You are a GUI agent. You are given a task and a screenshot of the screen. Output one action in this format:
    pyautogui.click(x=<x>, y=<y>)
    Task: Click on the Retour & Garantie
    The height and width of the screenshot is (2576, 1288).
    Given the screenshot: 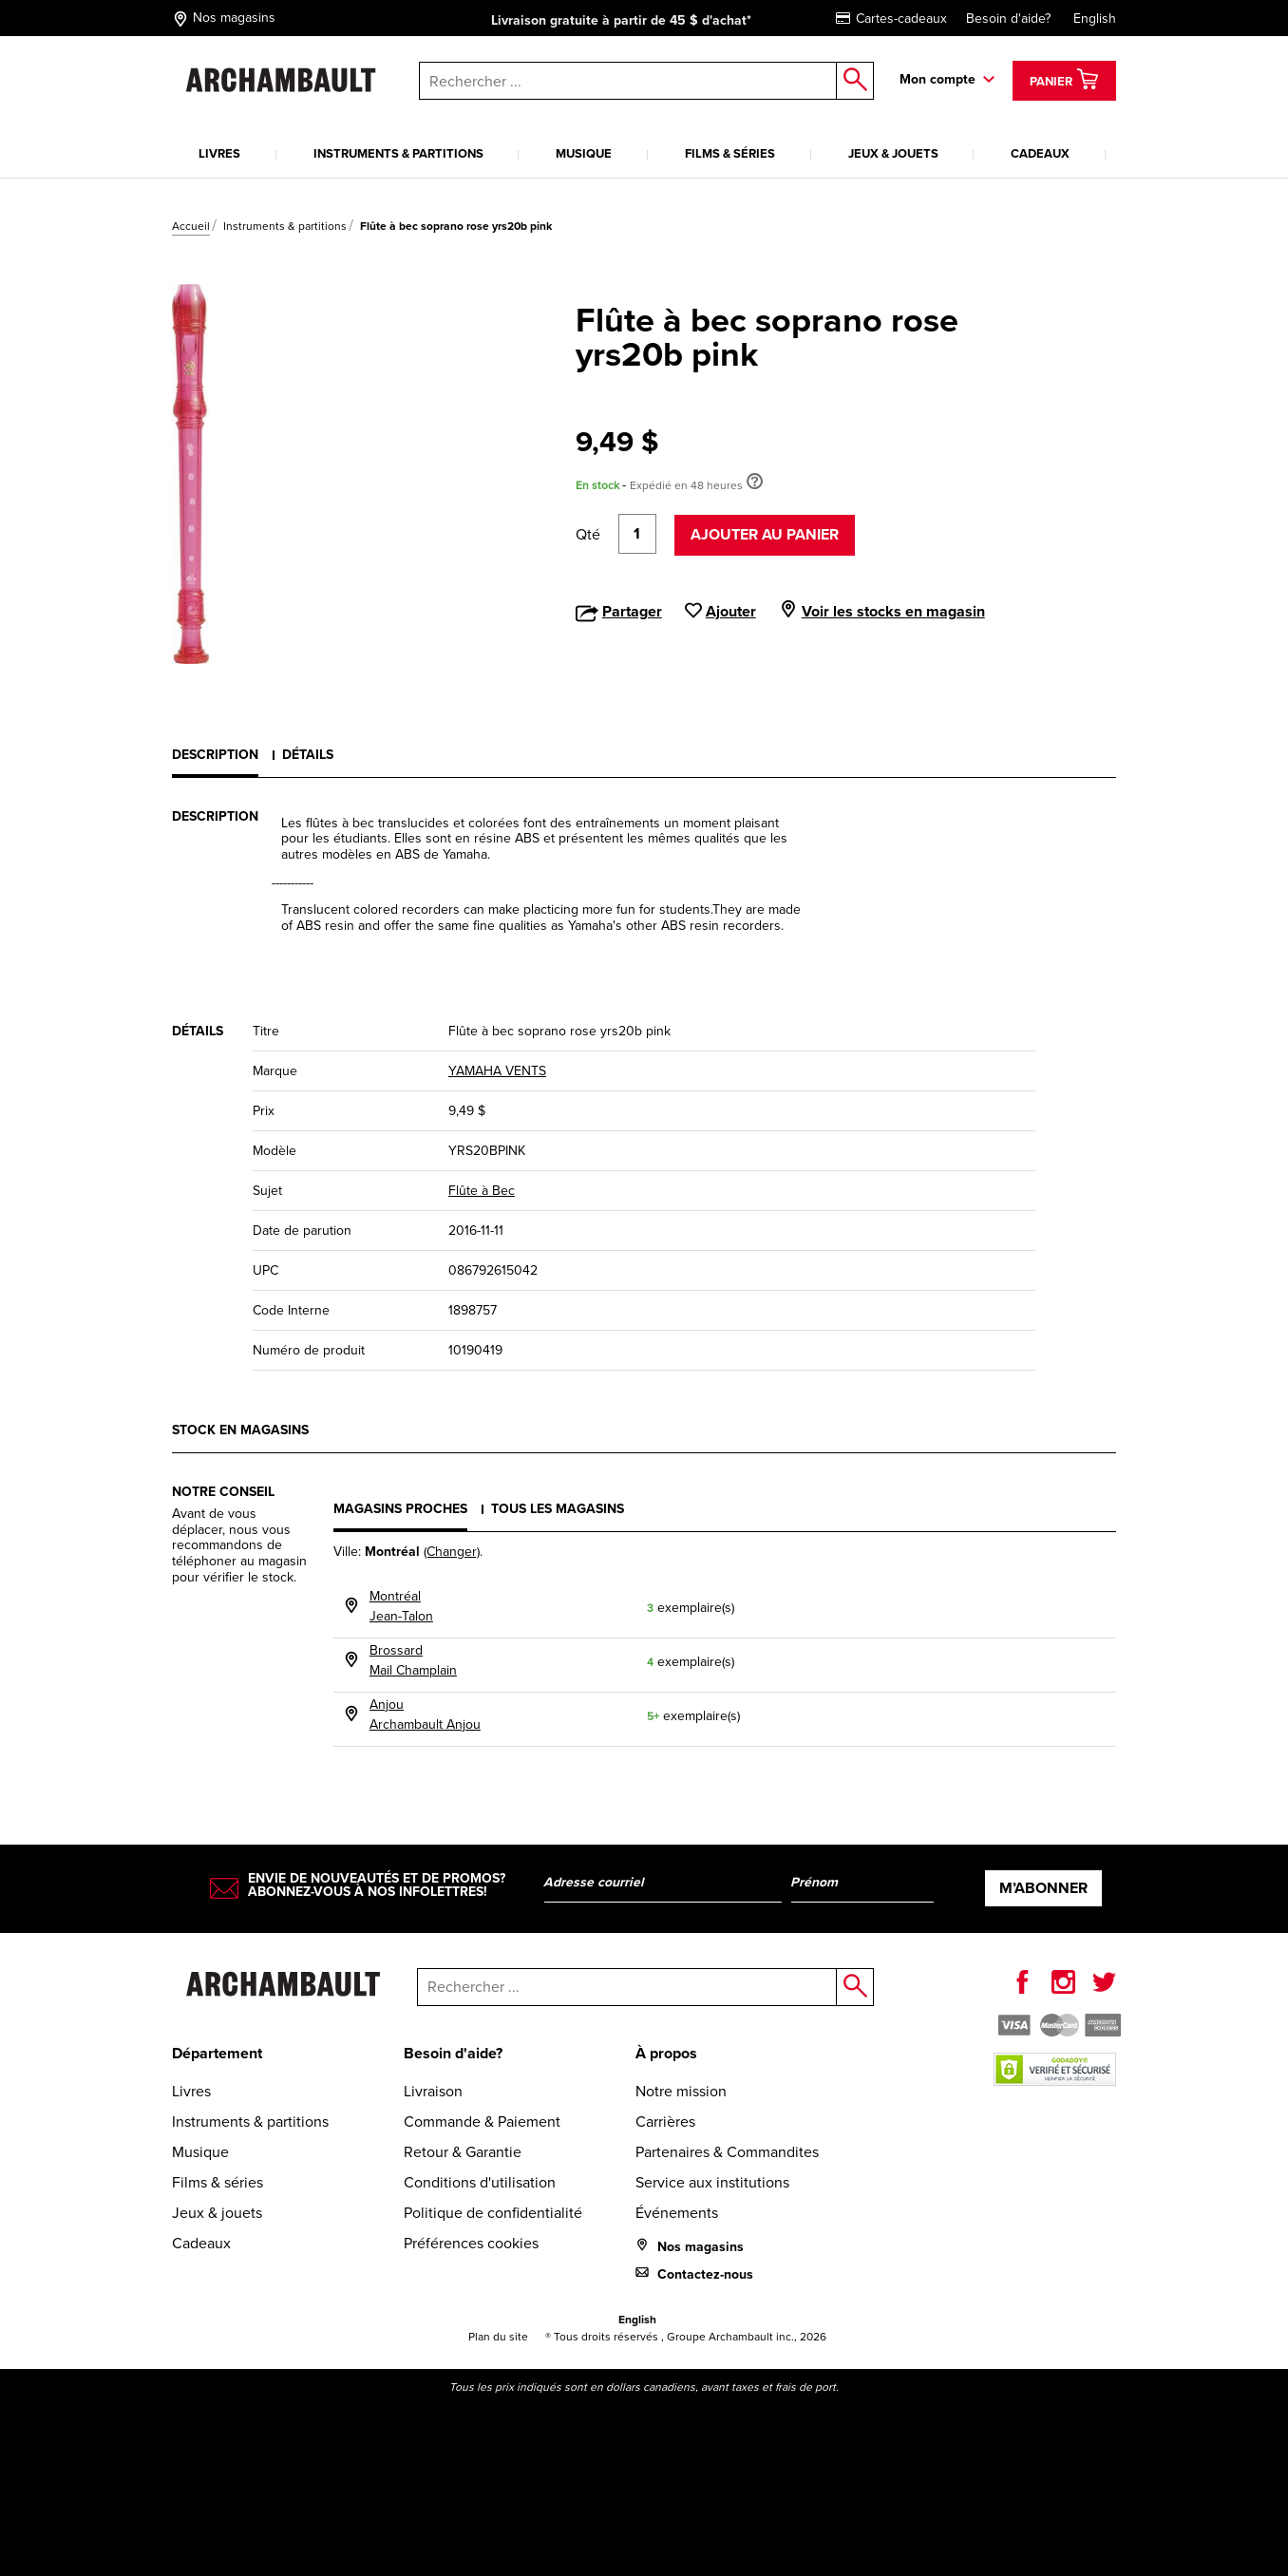 What is the action you would take?
    pyautogui.click(x=462, y=2152)
    